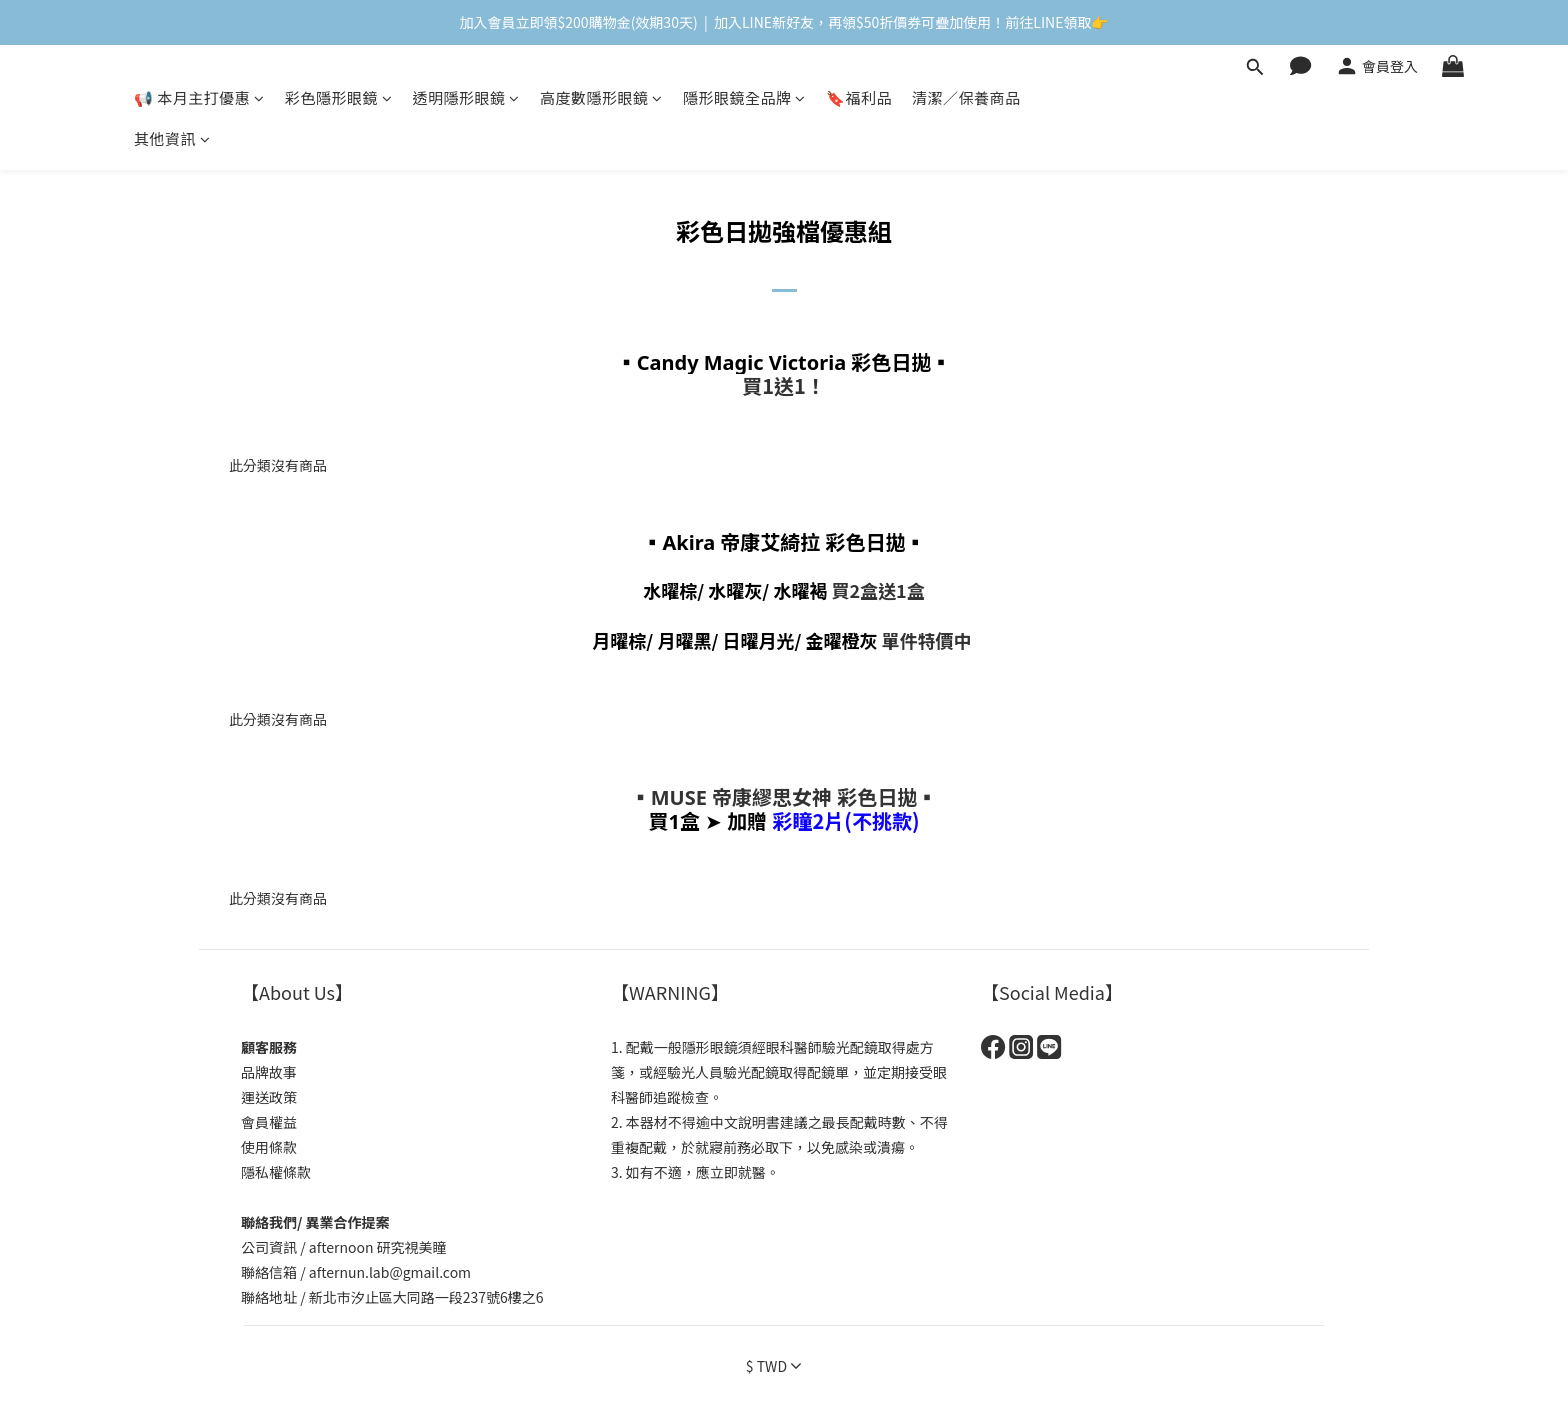 This screenshot has height=1421, width=1568. Describe the element at coordinates (966, 97) in the screenshot. I see `清潔／保養商品` at that location.